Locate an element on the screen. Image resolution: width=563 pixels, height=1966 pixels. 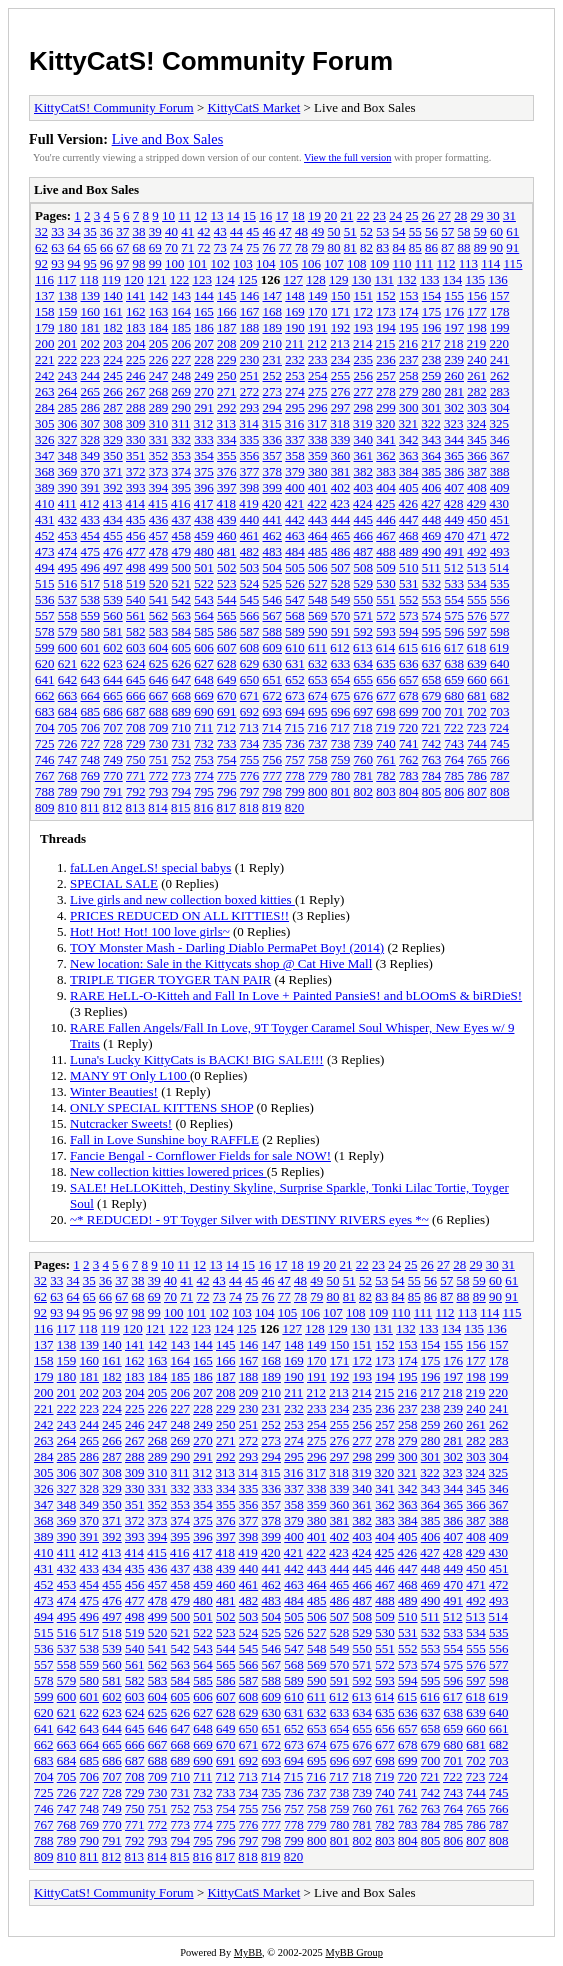
505 is located at coordinates (295, 567).